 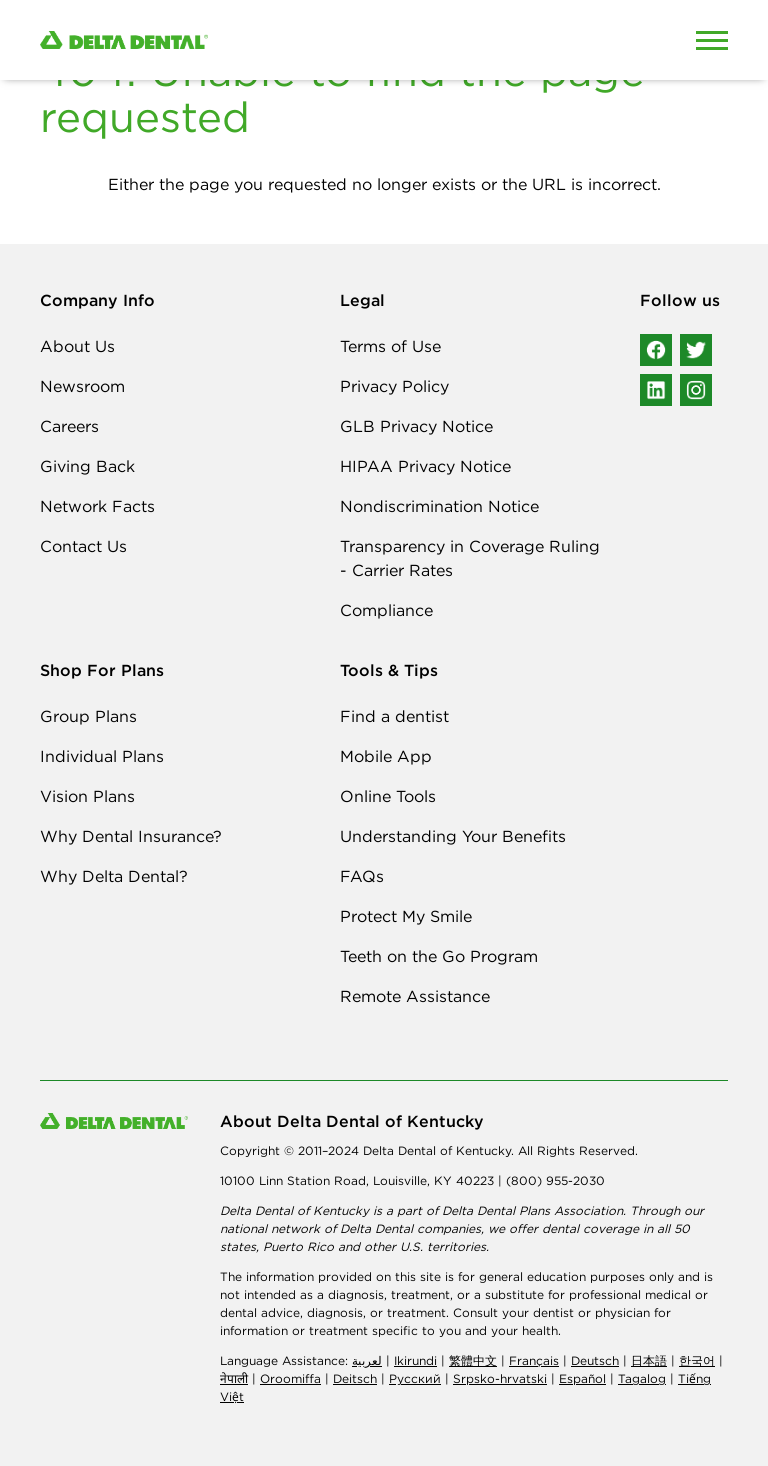 I want to click on HIPAA Privacy Notice, so click(x=425, y=466).